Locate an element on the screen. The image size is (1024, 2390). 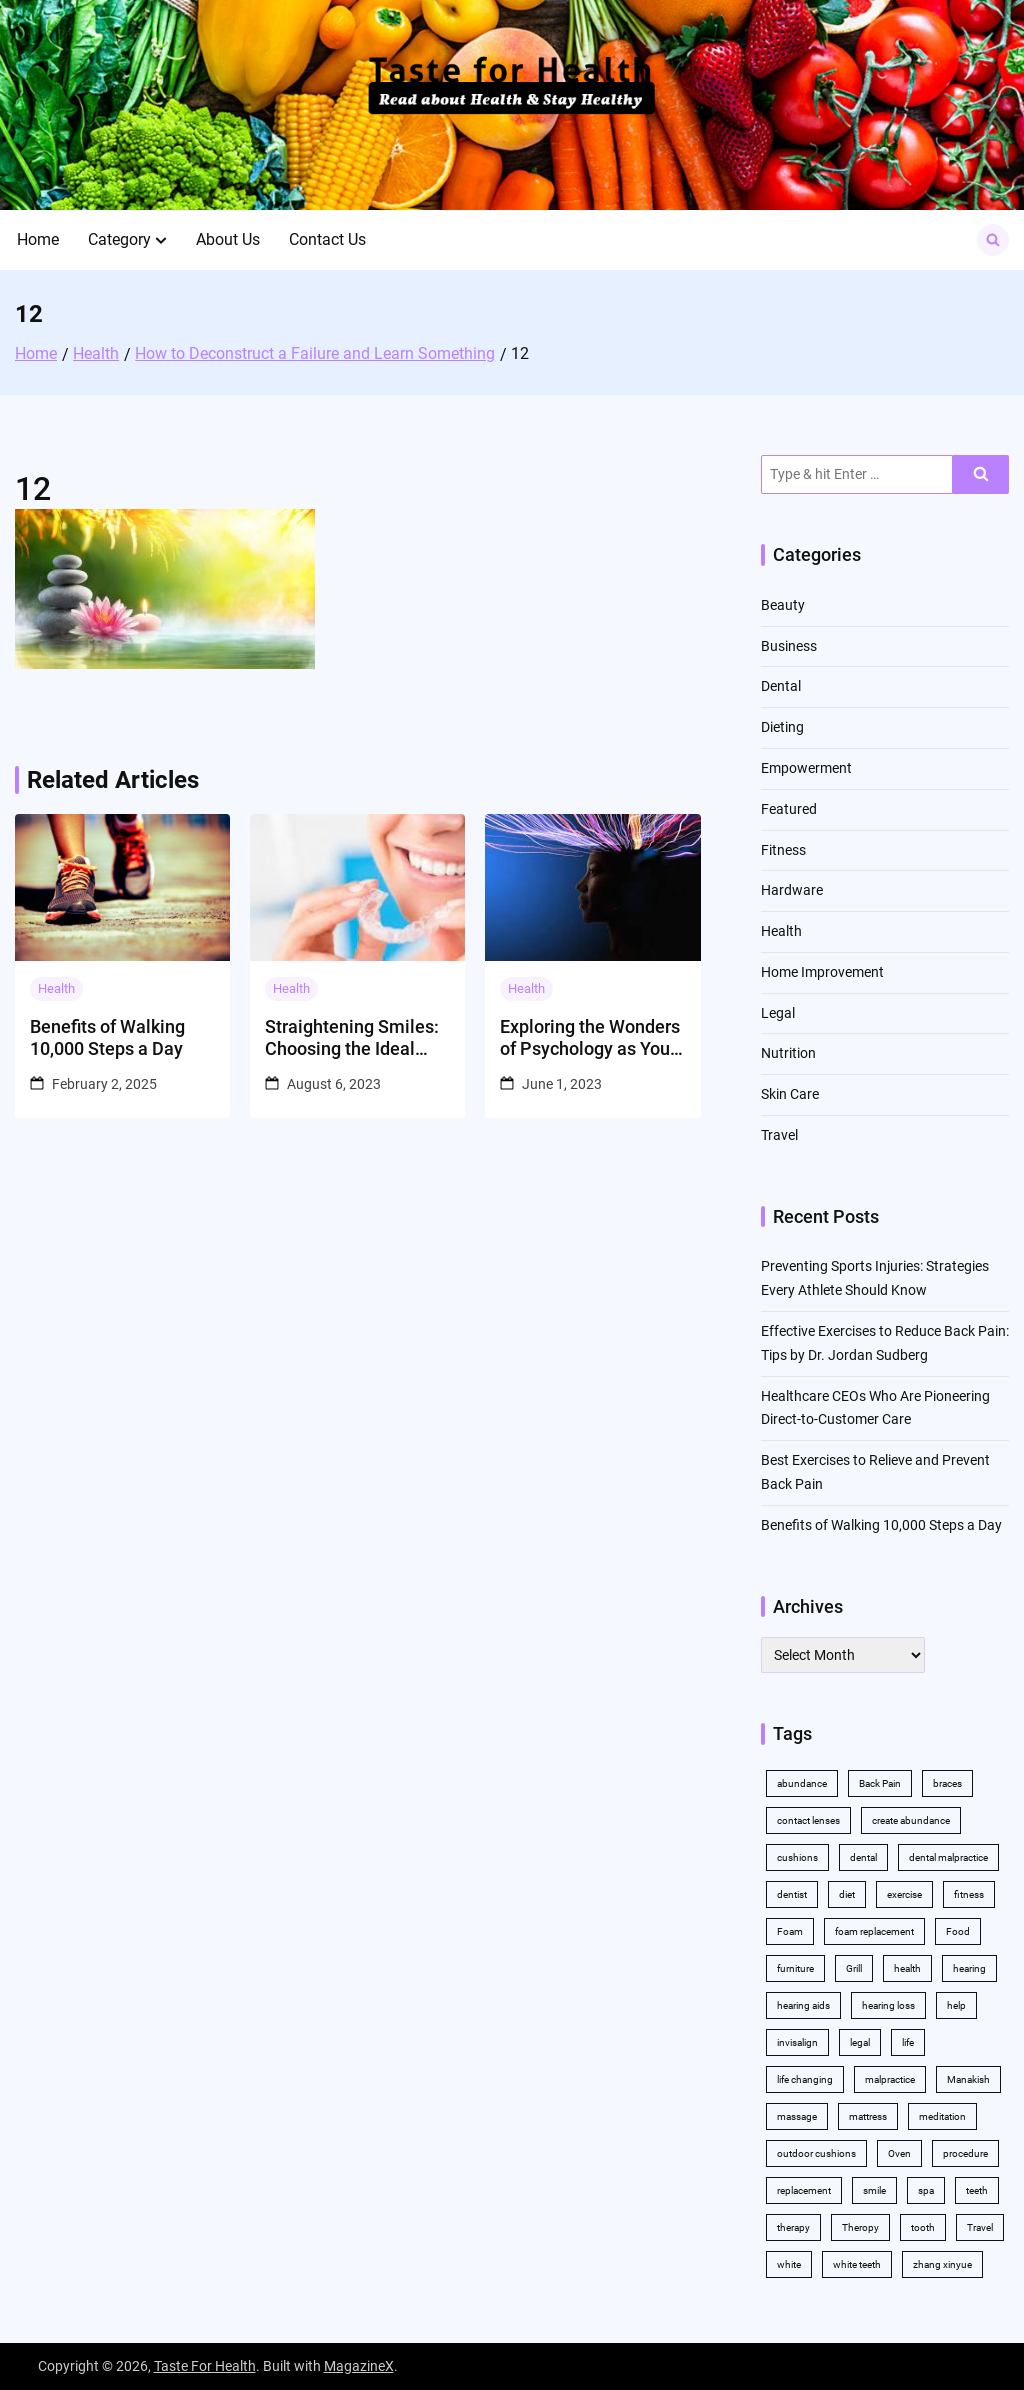
abundance [abundance (5 items)] is located at coordinates (802, 1783).